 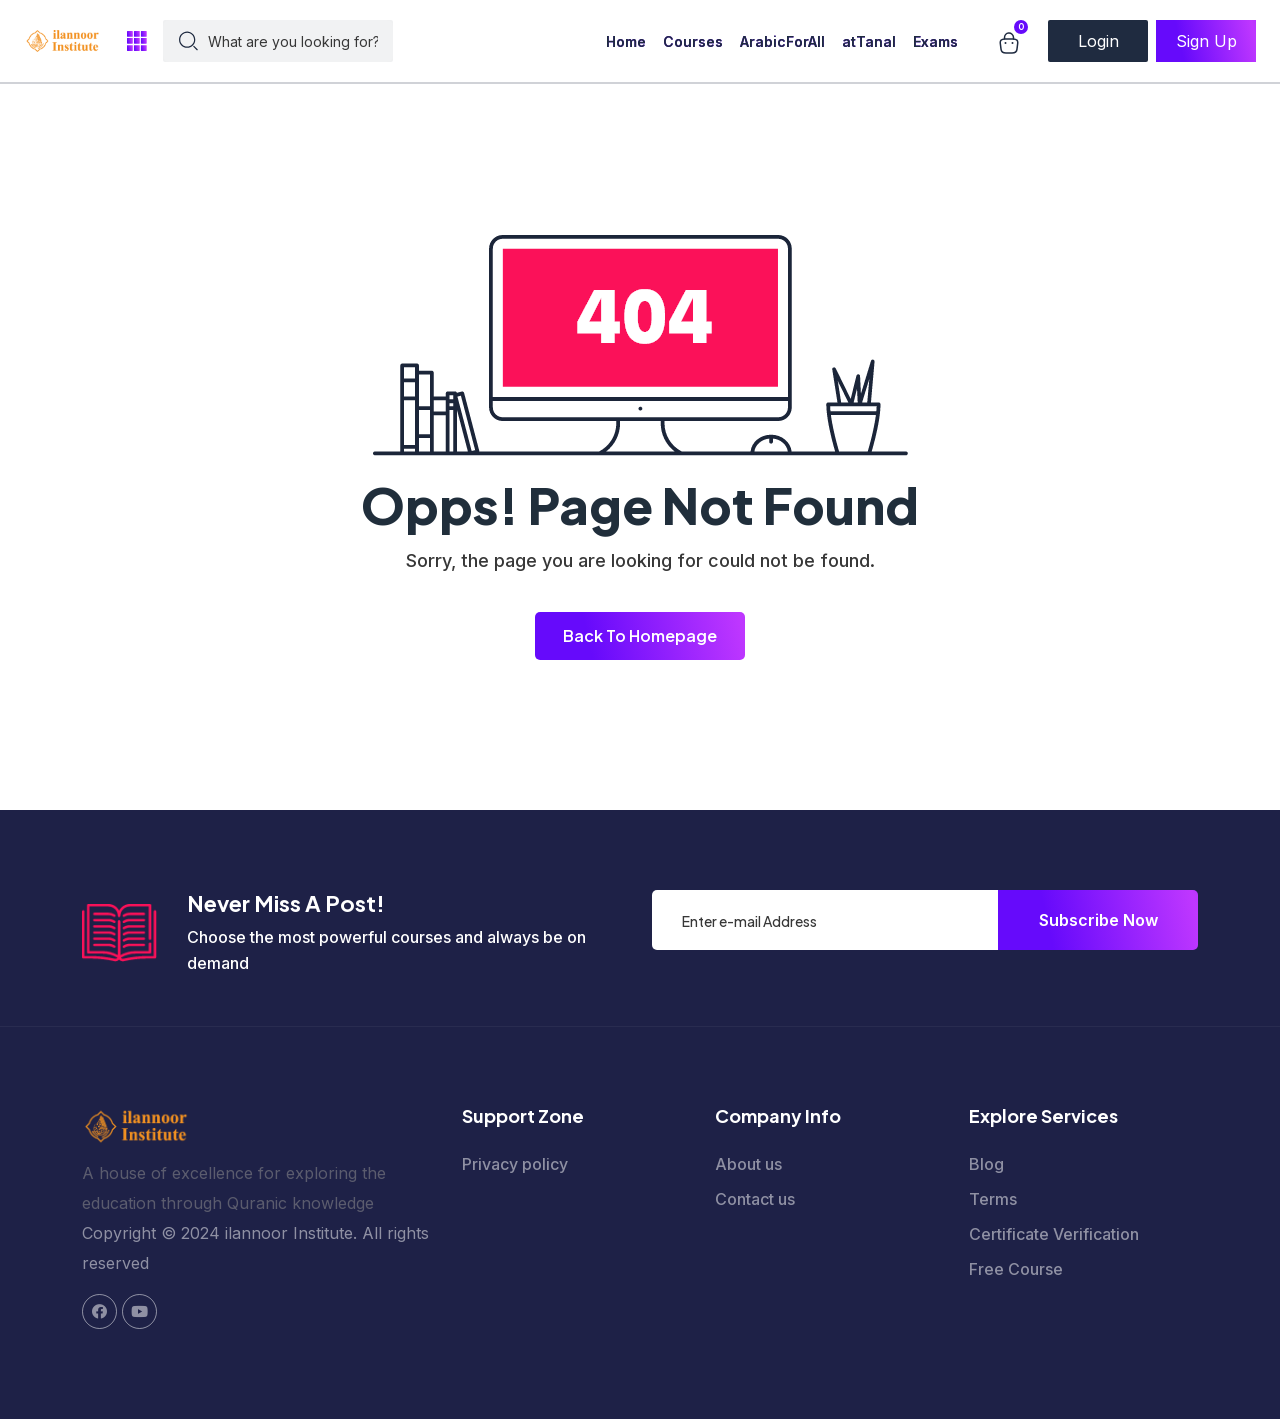 What do you see at coordinates (748, 1164) in the screenshot?
I see `About us` at bounding box center [748, 1164].